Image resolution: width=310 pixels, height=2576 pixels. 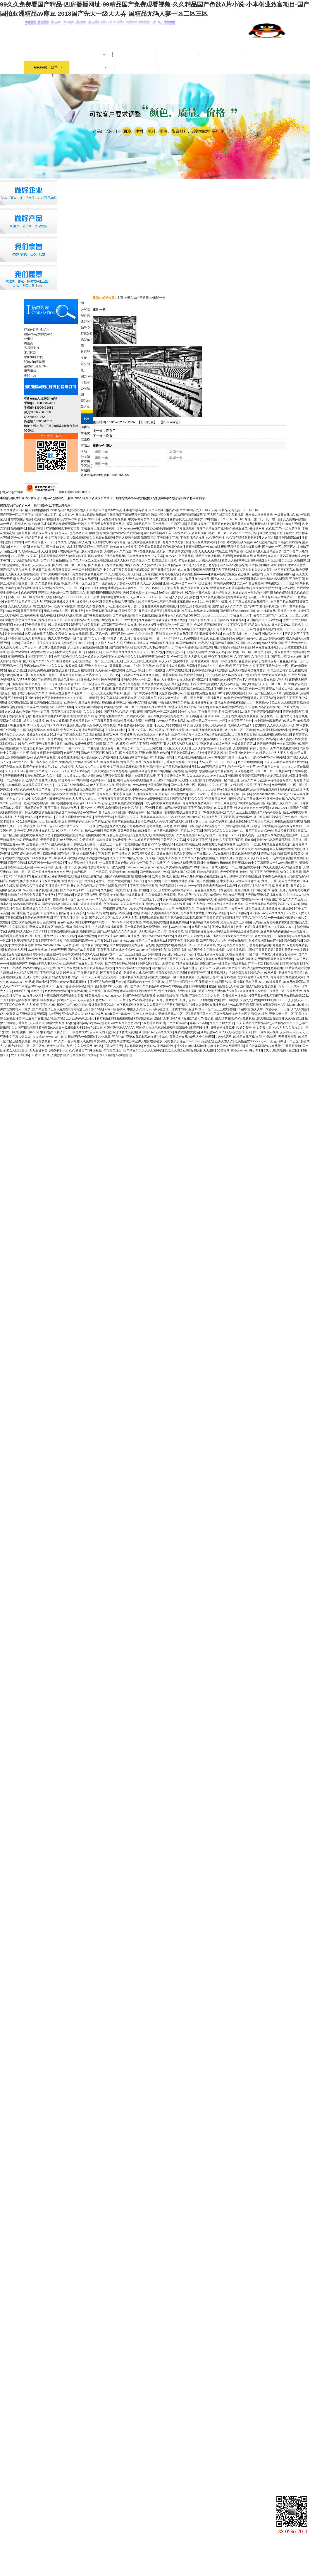 I want to click on 五月综合色播播丁香婷婷, so click(x=25, y=954).